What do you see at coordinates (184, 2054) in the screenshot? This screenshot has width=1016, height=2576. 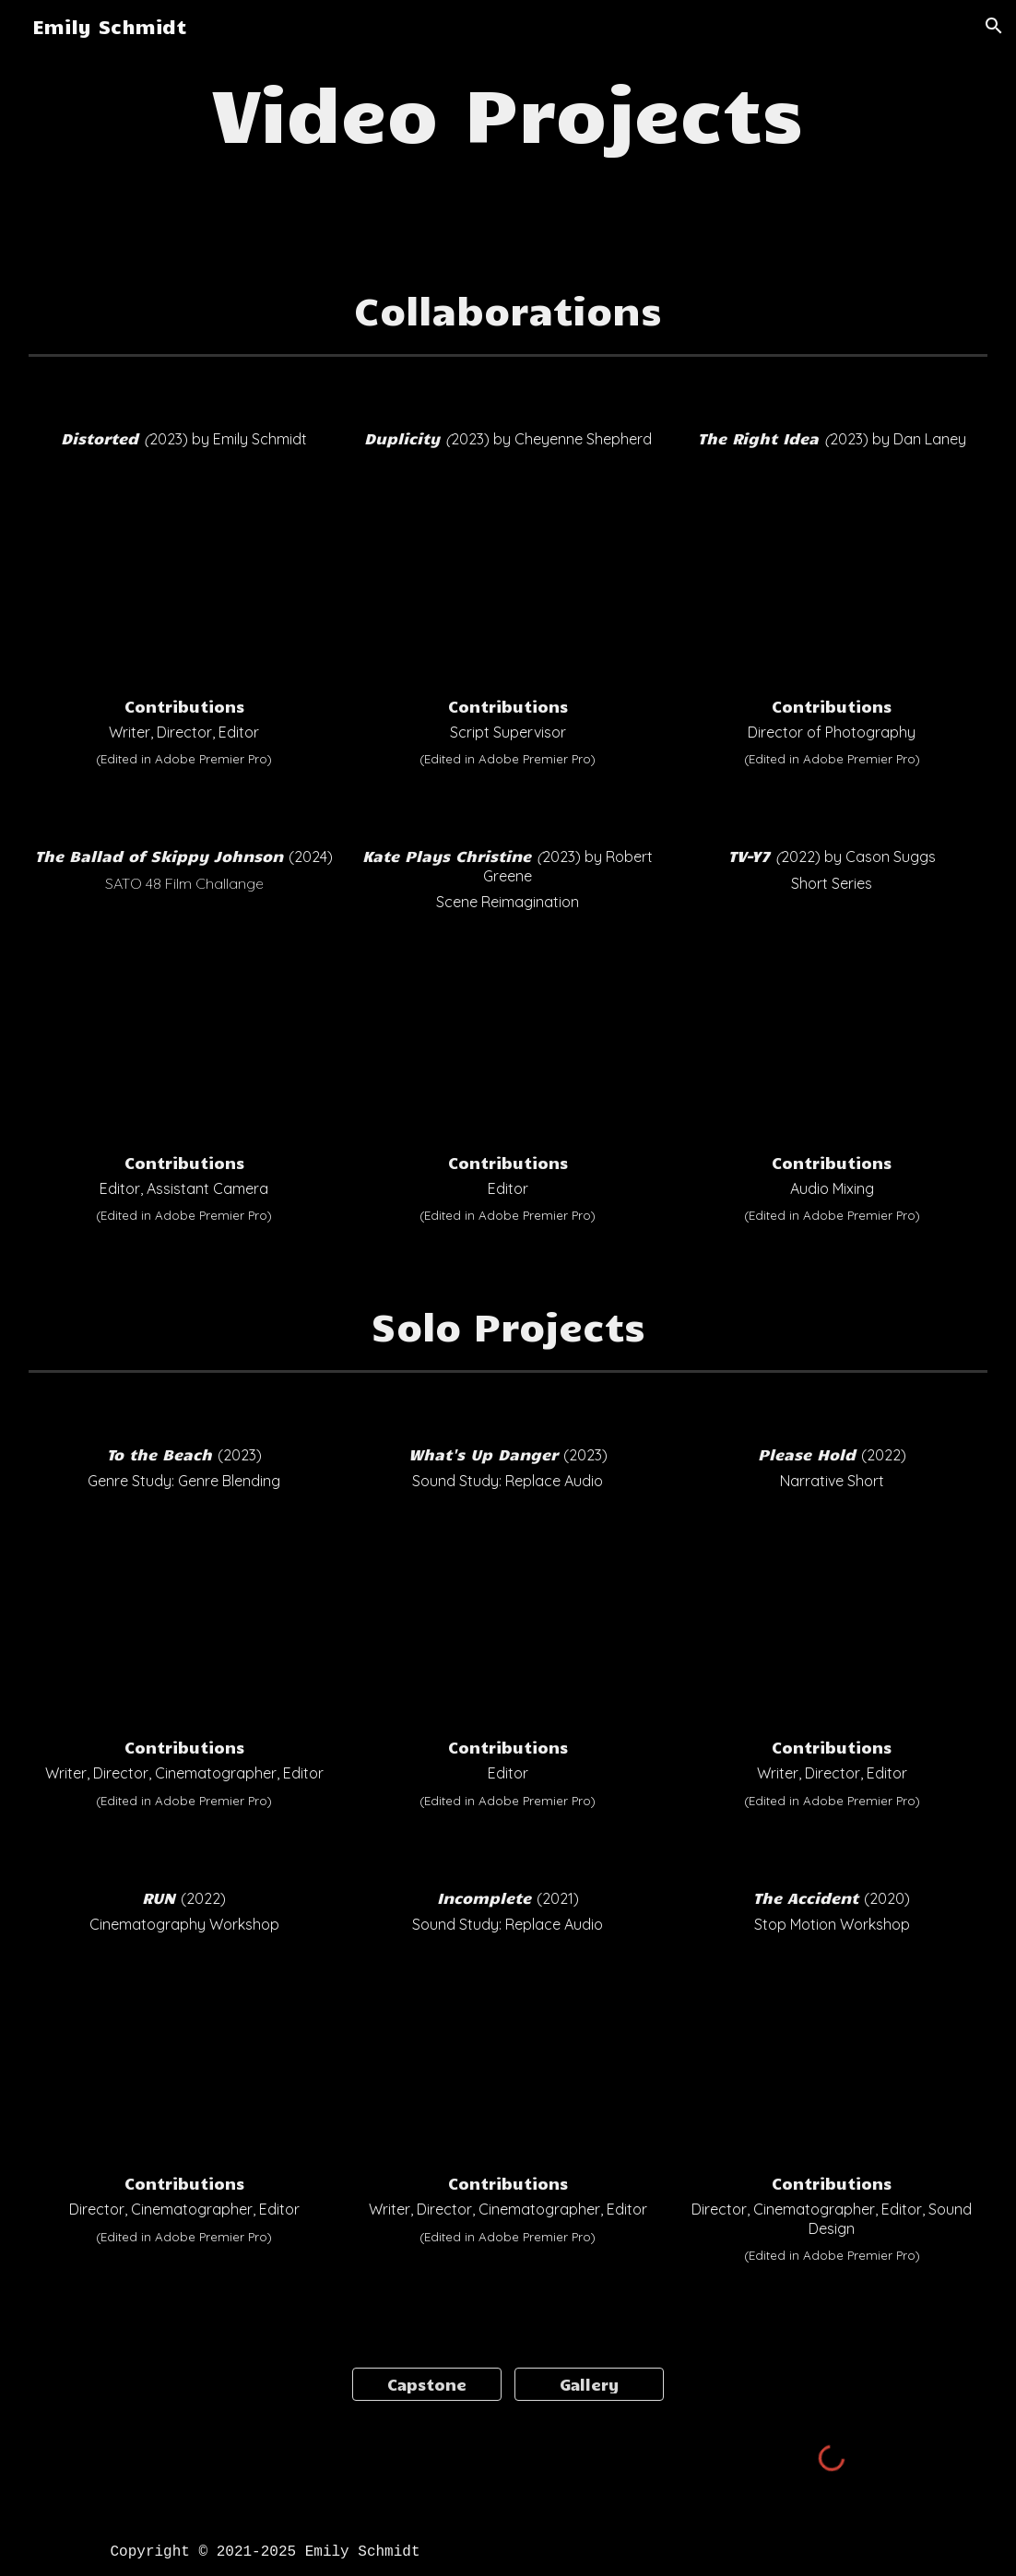 I see `[YouTube Video, RUN]` at bounding box center [184, 2054].